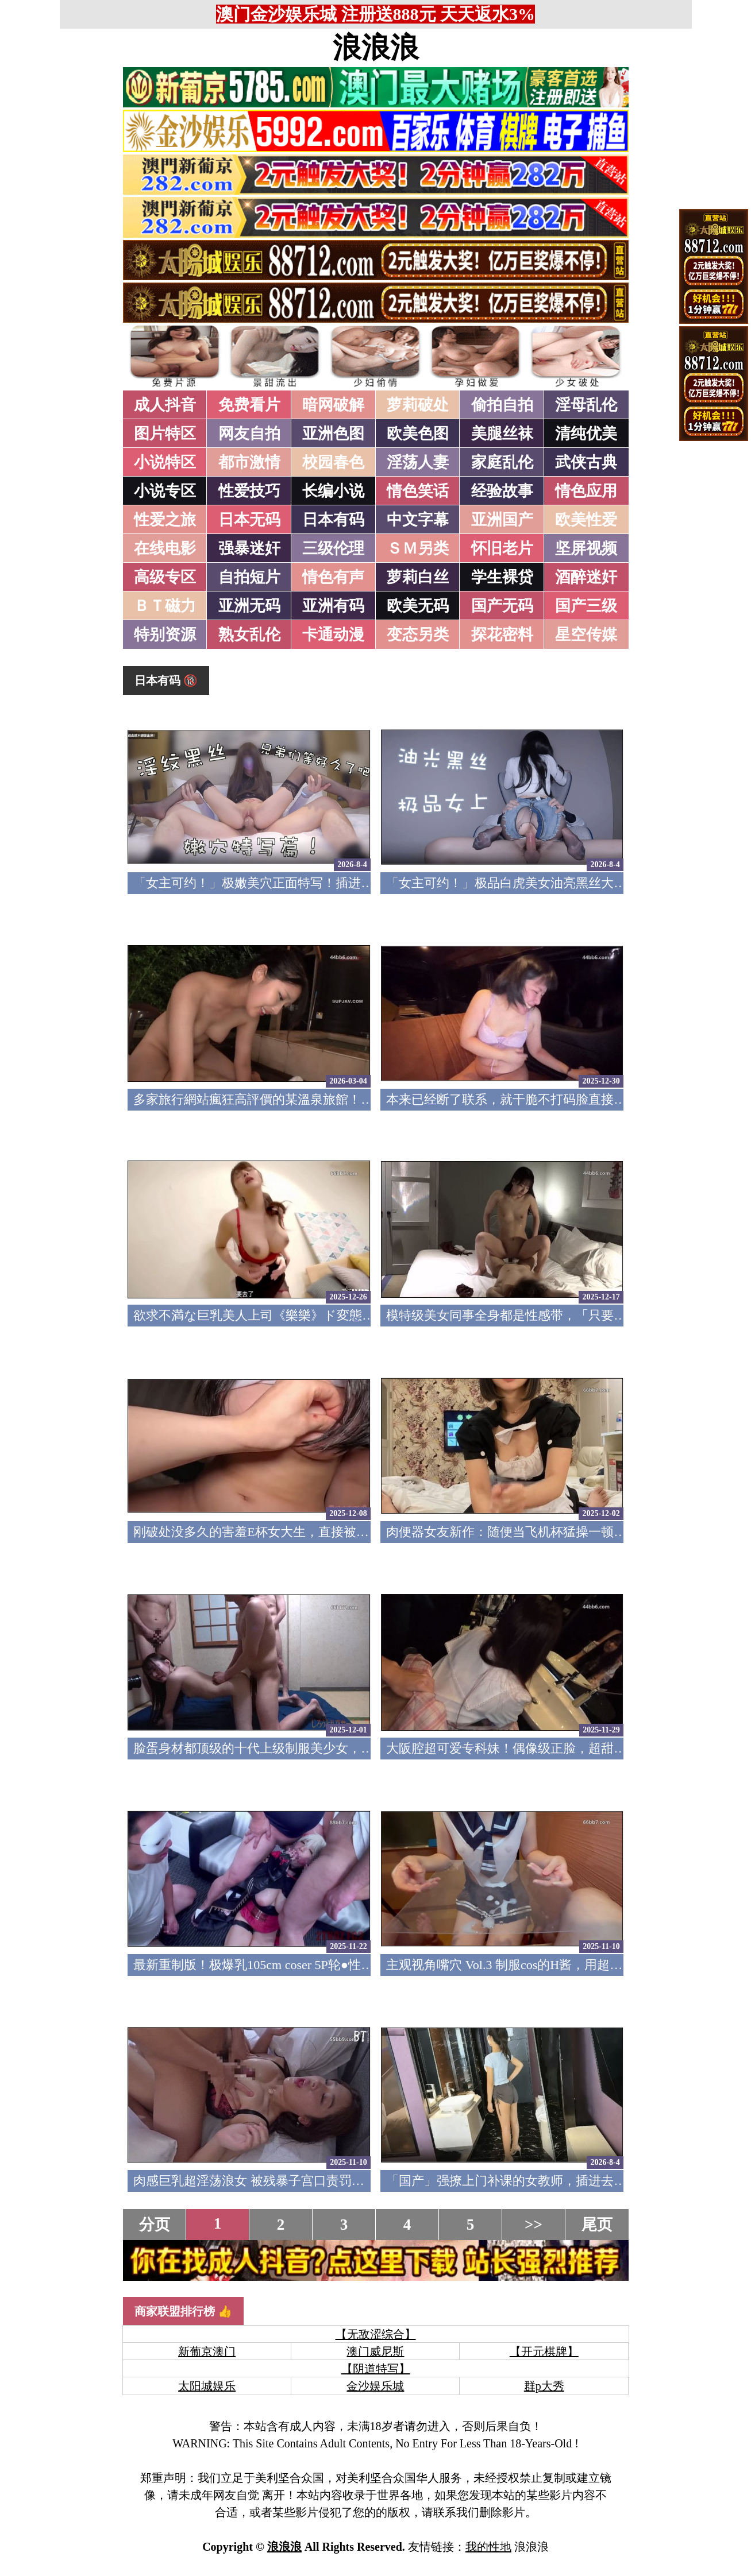 The height and width of the screenshot is (2576, 751). I want to click on 亚洲色图, so click(333, 433).